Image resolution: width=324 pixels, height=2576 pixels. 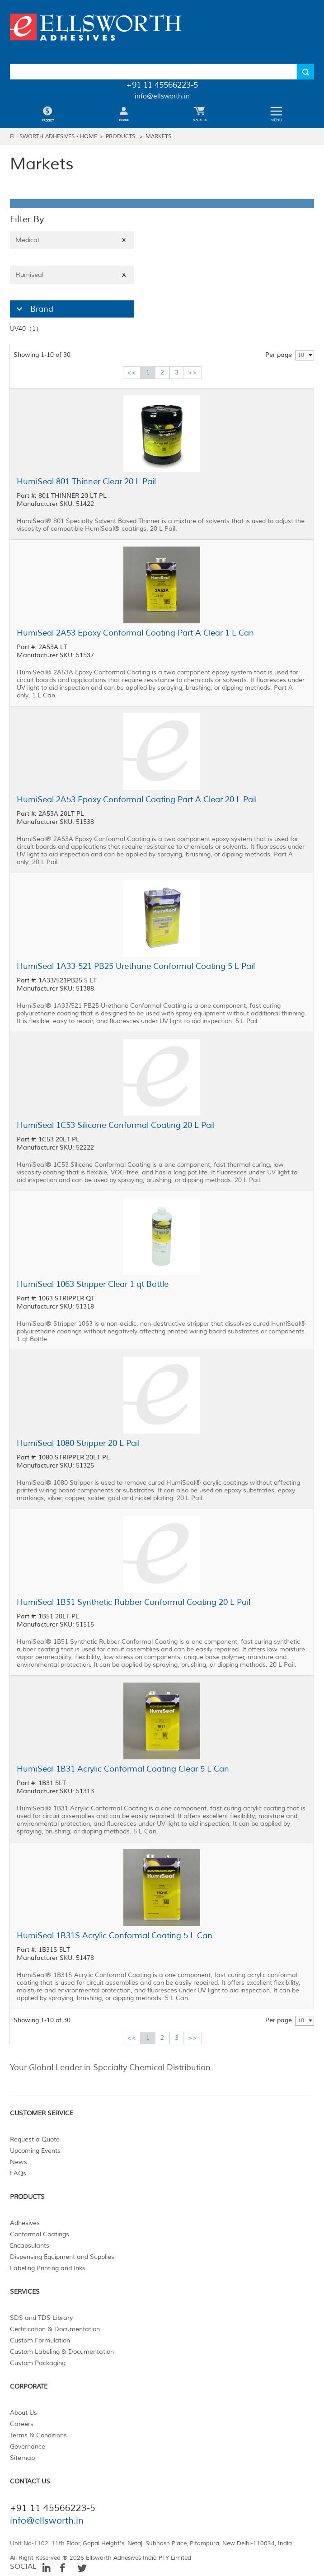 I want to click on Careers, so click(x=21, y=2424).